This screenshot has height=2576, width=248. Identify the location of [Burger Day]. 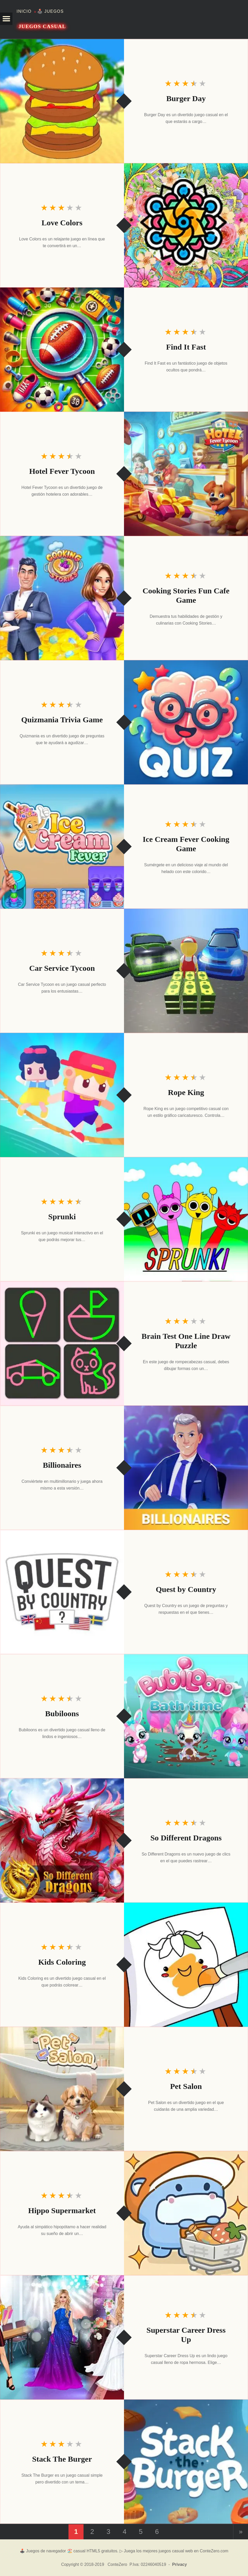
(62, 101).